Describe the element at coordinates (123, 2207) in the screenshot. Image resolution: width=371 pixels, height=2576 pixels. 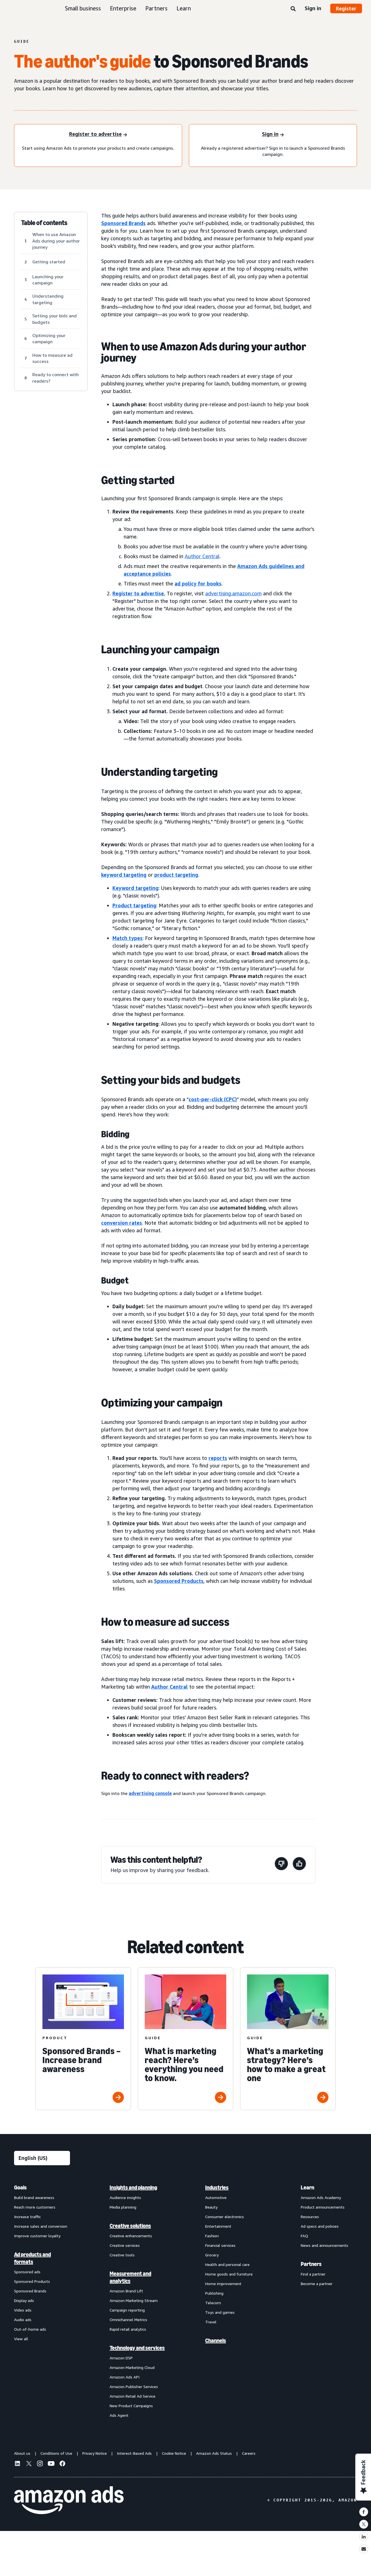
I see `Media planning` at that location.